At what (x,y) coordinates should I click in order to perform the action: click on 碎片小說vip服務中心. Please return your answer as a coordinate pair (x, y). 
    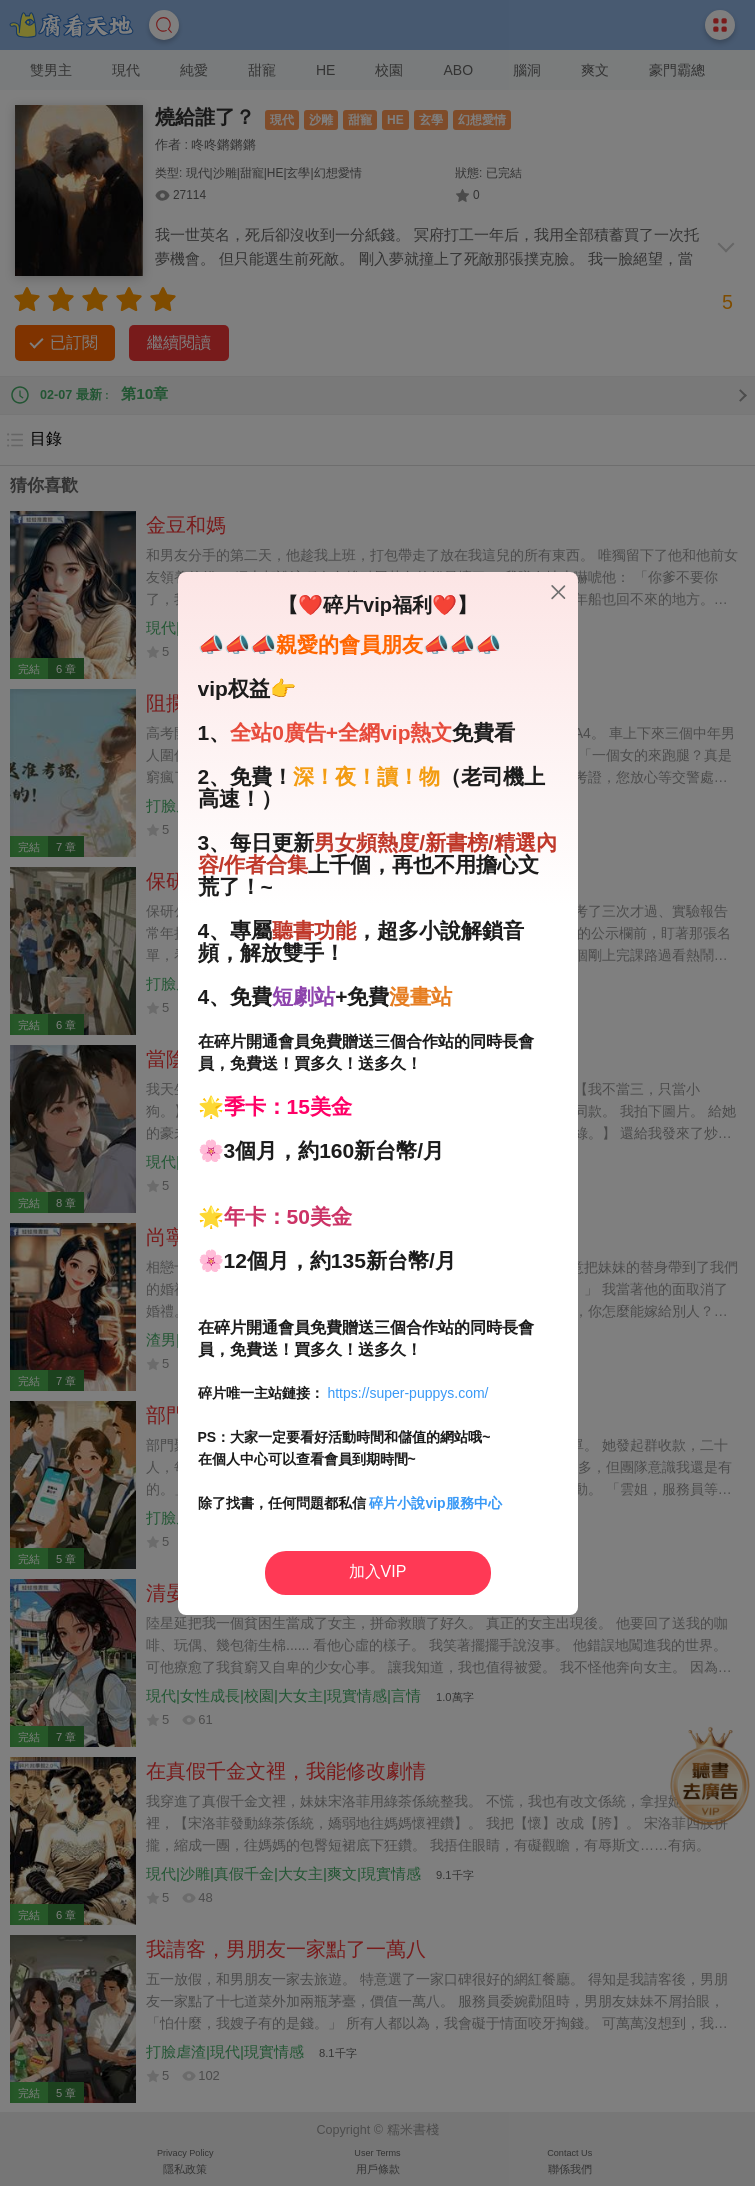
    Looking at the image, I should click on (435, 1503).